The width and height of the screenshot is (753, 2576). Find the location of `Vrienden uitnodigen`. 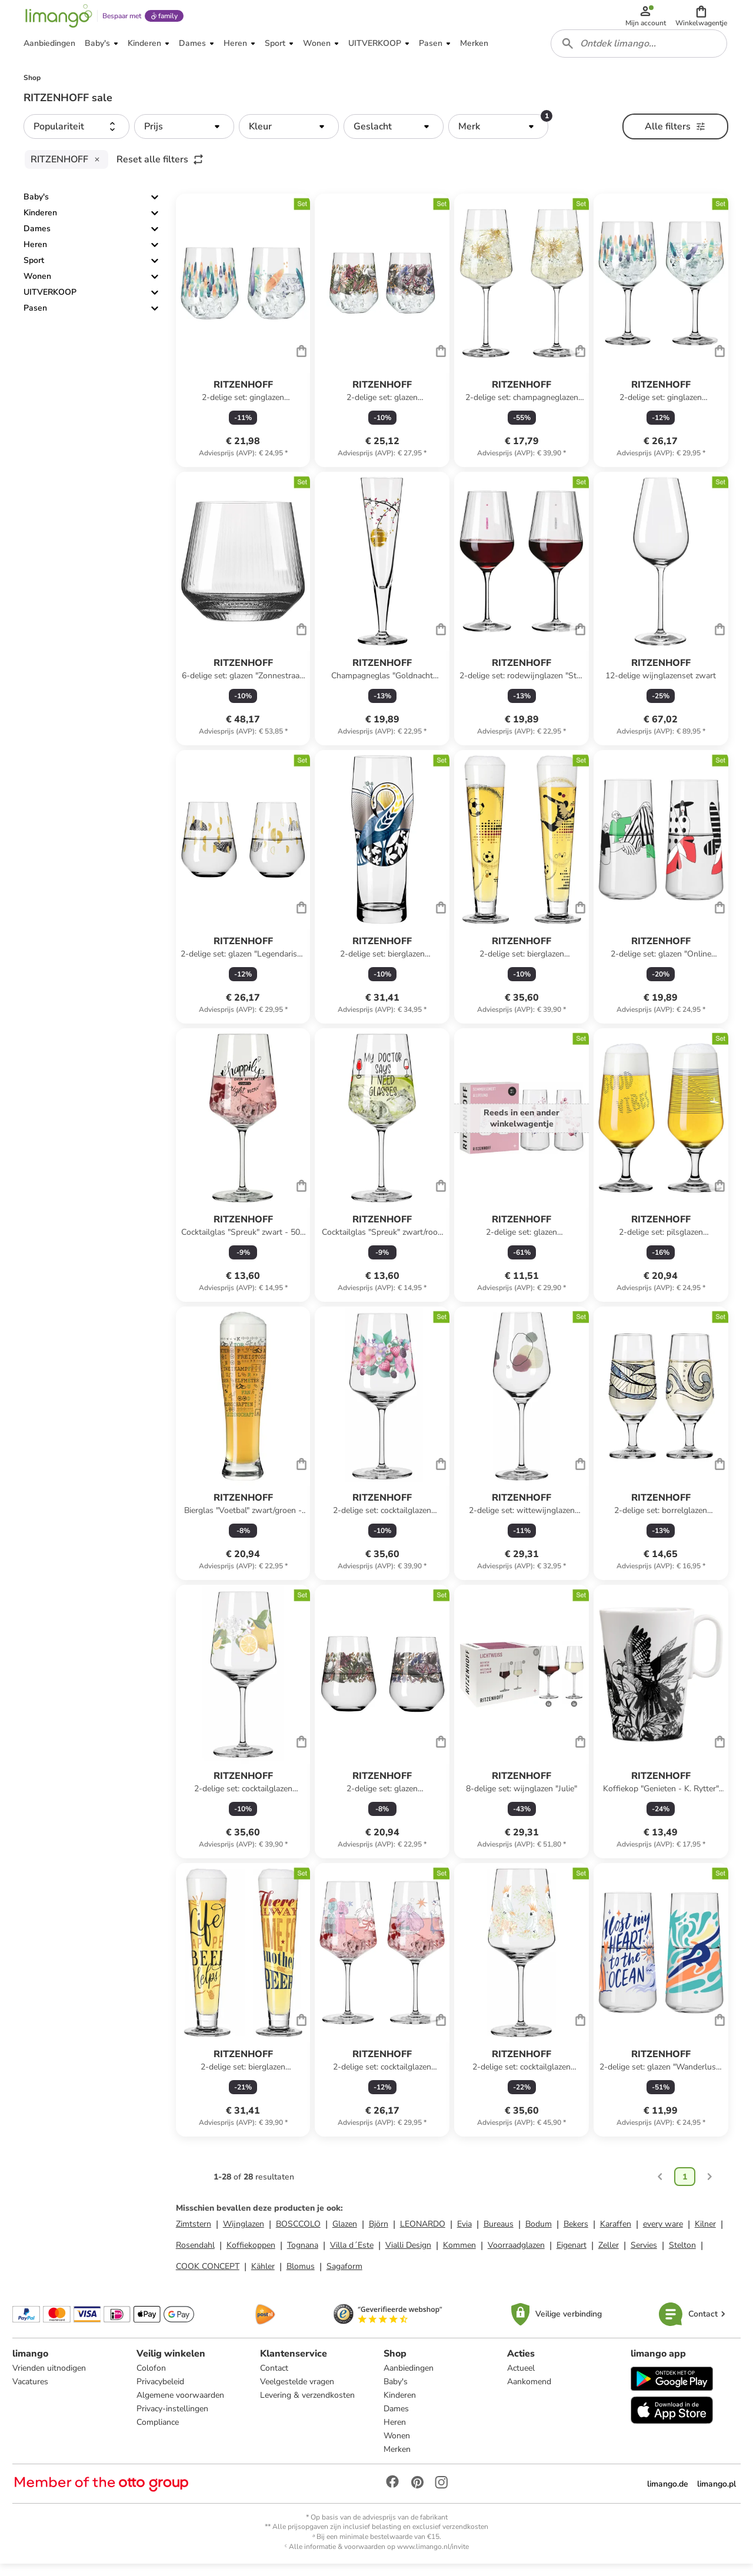

Vrienden uitnodigen is located at coordinates (51, 2378).